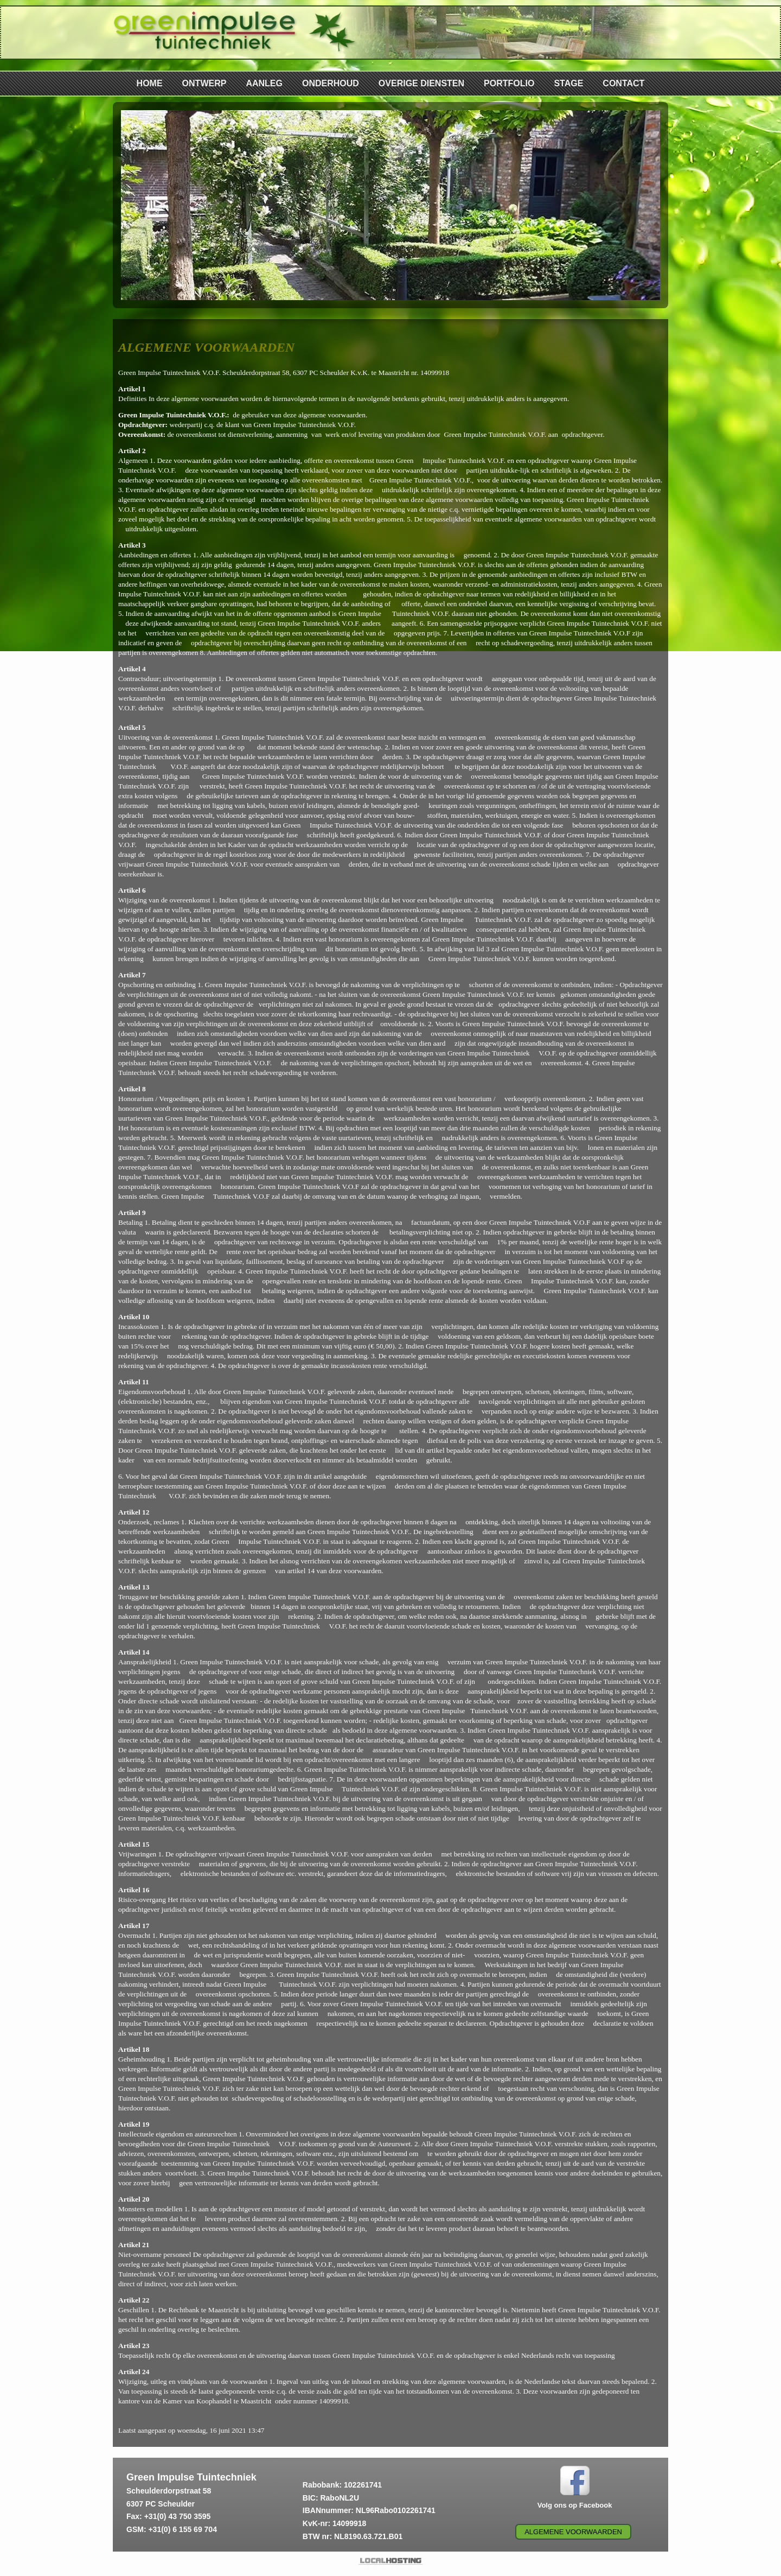 Image resolution: width=781 pixels, height=2576 pixels. What do you see at coordinates (264, 83) in the screenshot?
I see `AANLEG` at bounding box center [264, 83].